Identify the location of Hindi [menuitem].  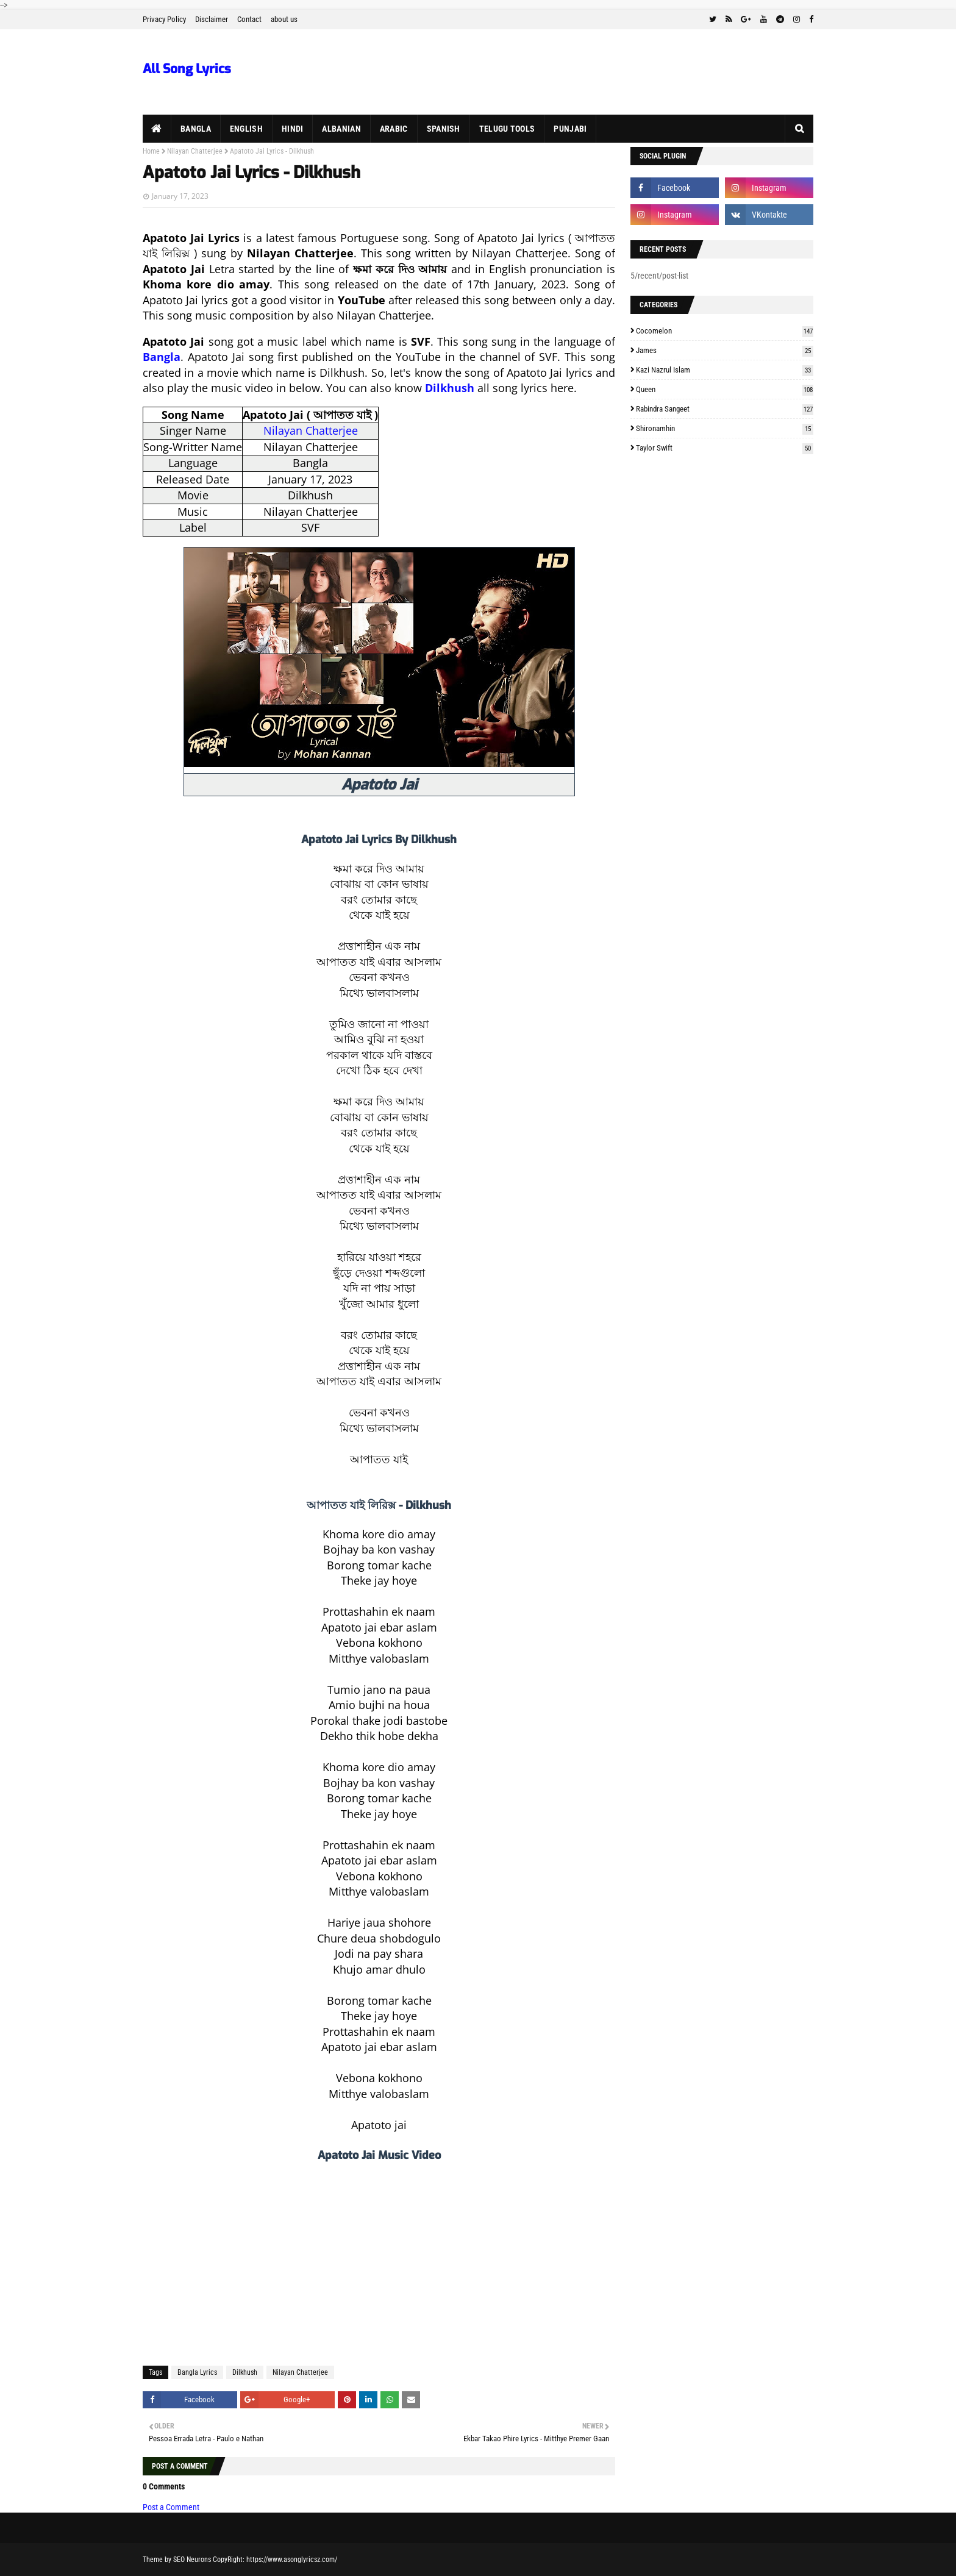
(293, 129).